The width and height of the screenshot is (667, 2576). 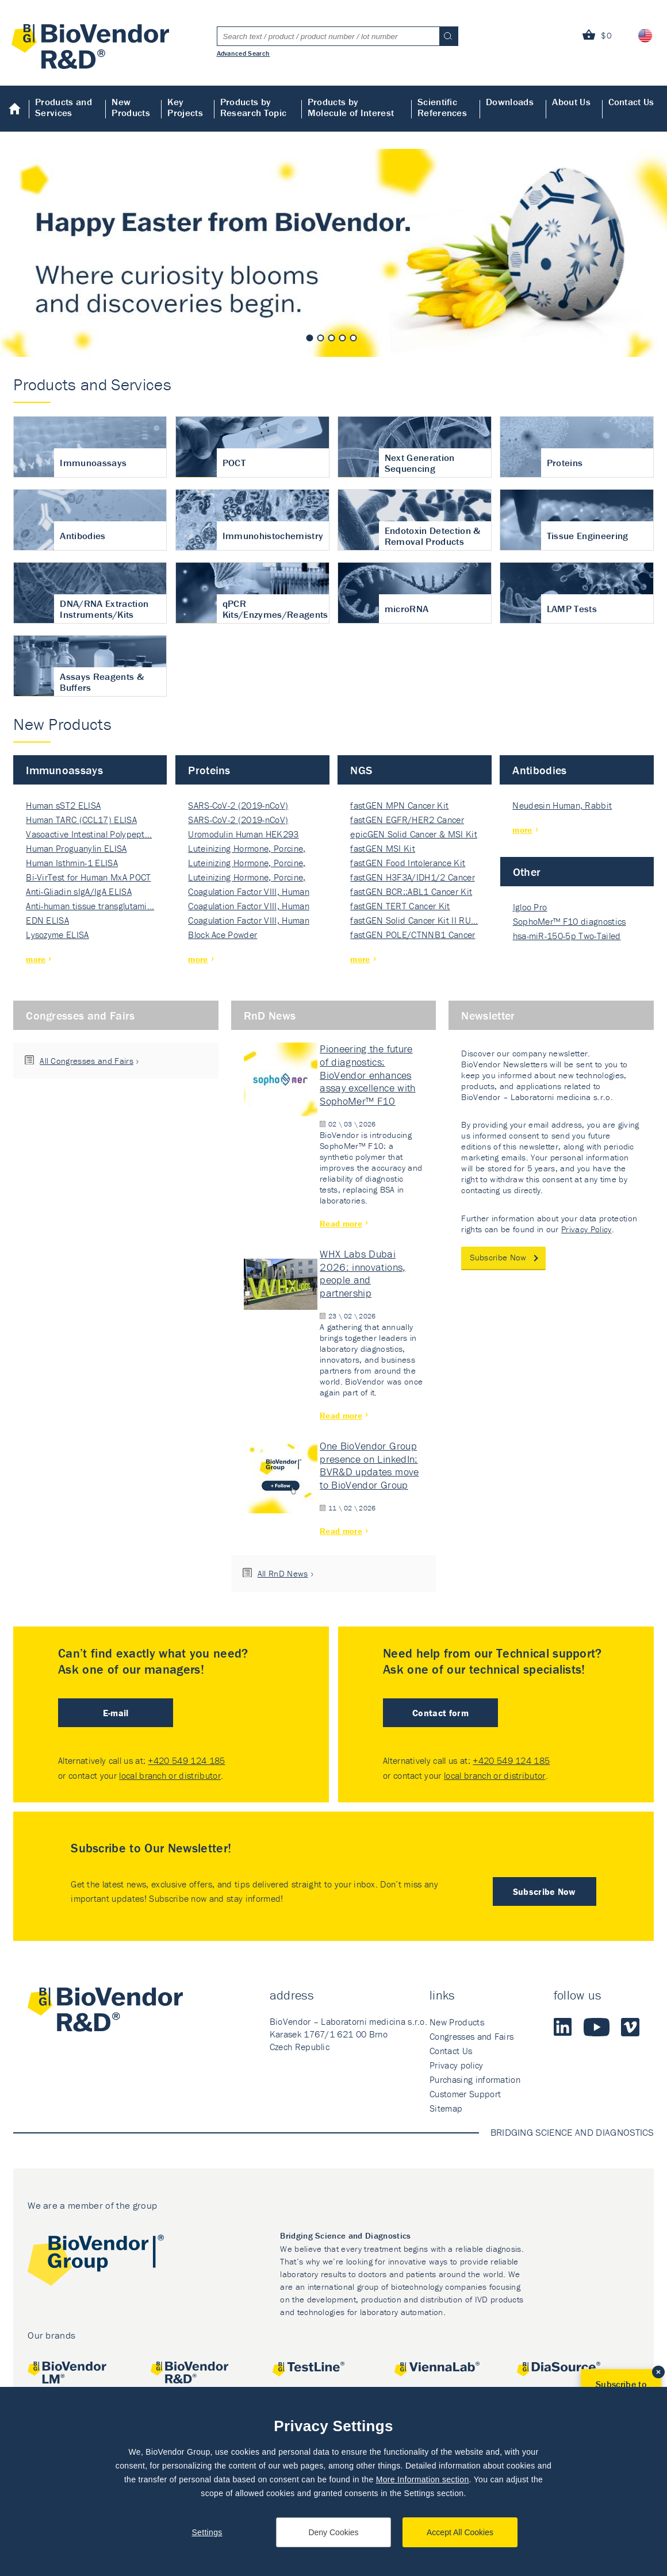 What do you see at coordinates (351, 107) in the screenshot?
I see `Products by Molecule of Interest` at bounding box center [351, 107].